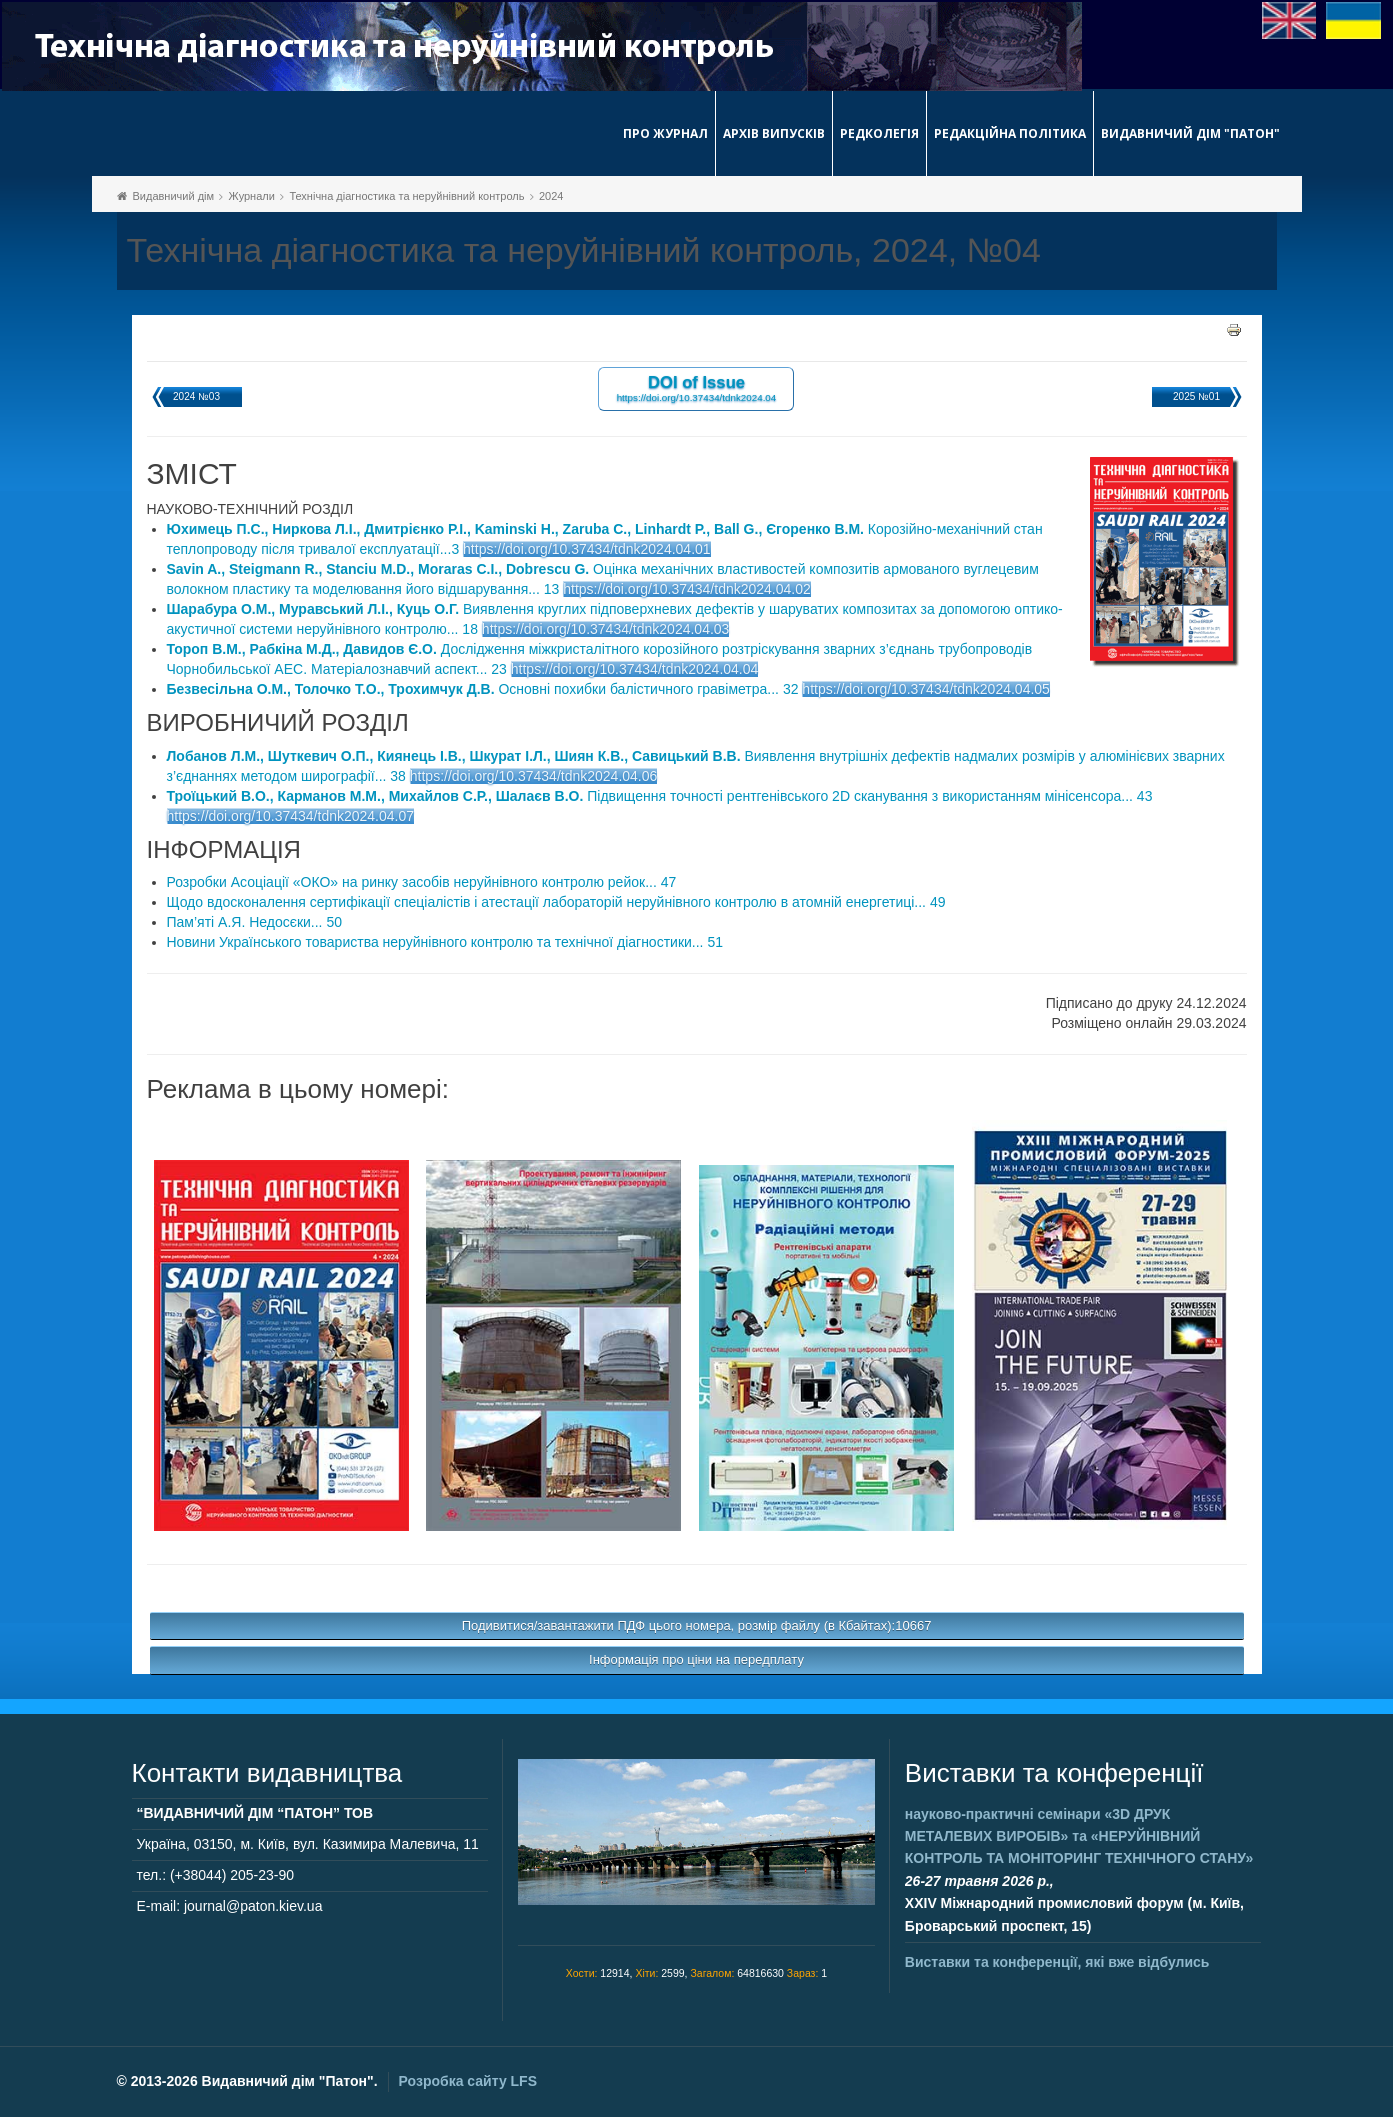 This screenshot has height=2117, width=1393. Describe the element at coordinates (422, 882) in the screenshot. I see `Розробки Асоціації «ОКО» на ринку засобів неруйнівного контролю рейок... 47` at that location.